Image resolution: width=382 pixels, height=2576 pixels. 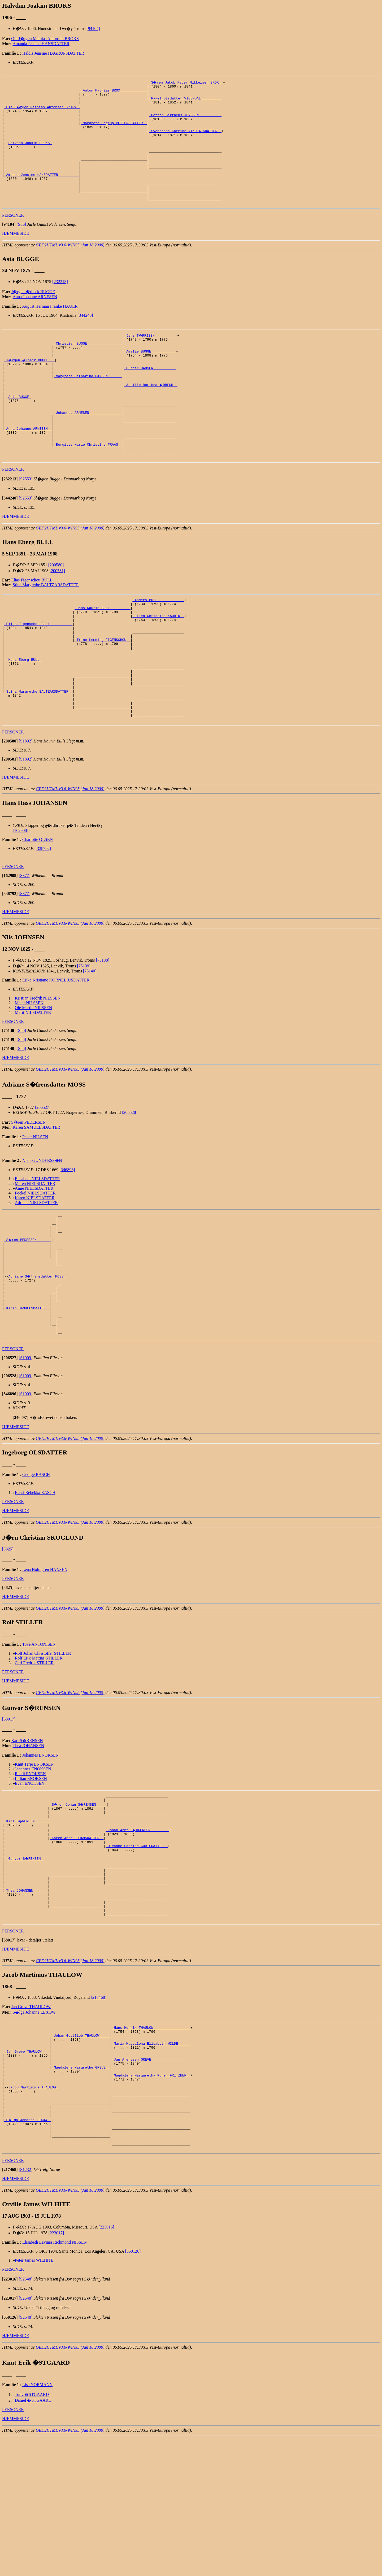 What do you see at coordinates (36, 1567) in the screenshot?
I see `George RASCH` at bounding box center [36, 1567].